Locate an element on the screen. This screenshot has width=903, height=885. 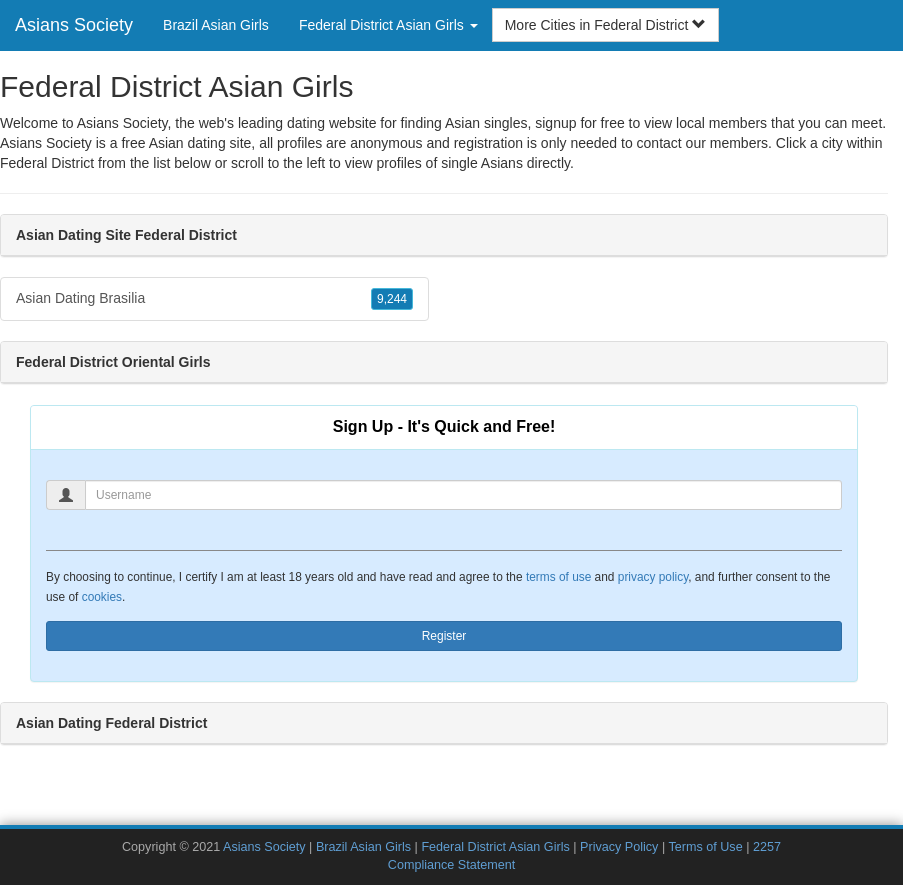
9,244 is located at coordinates (392, 299).